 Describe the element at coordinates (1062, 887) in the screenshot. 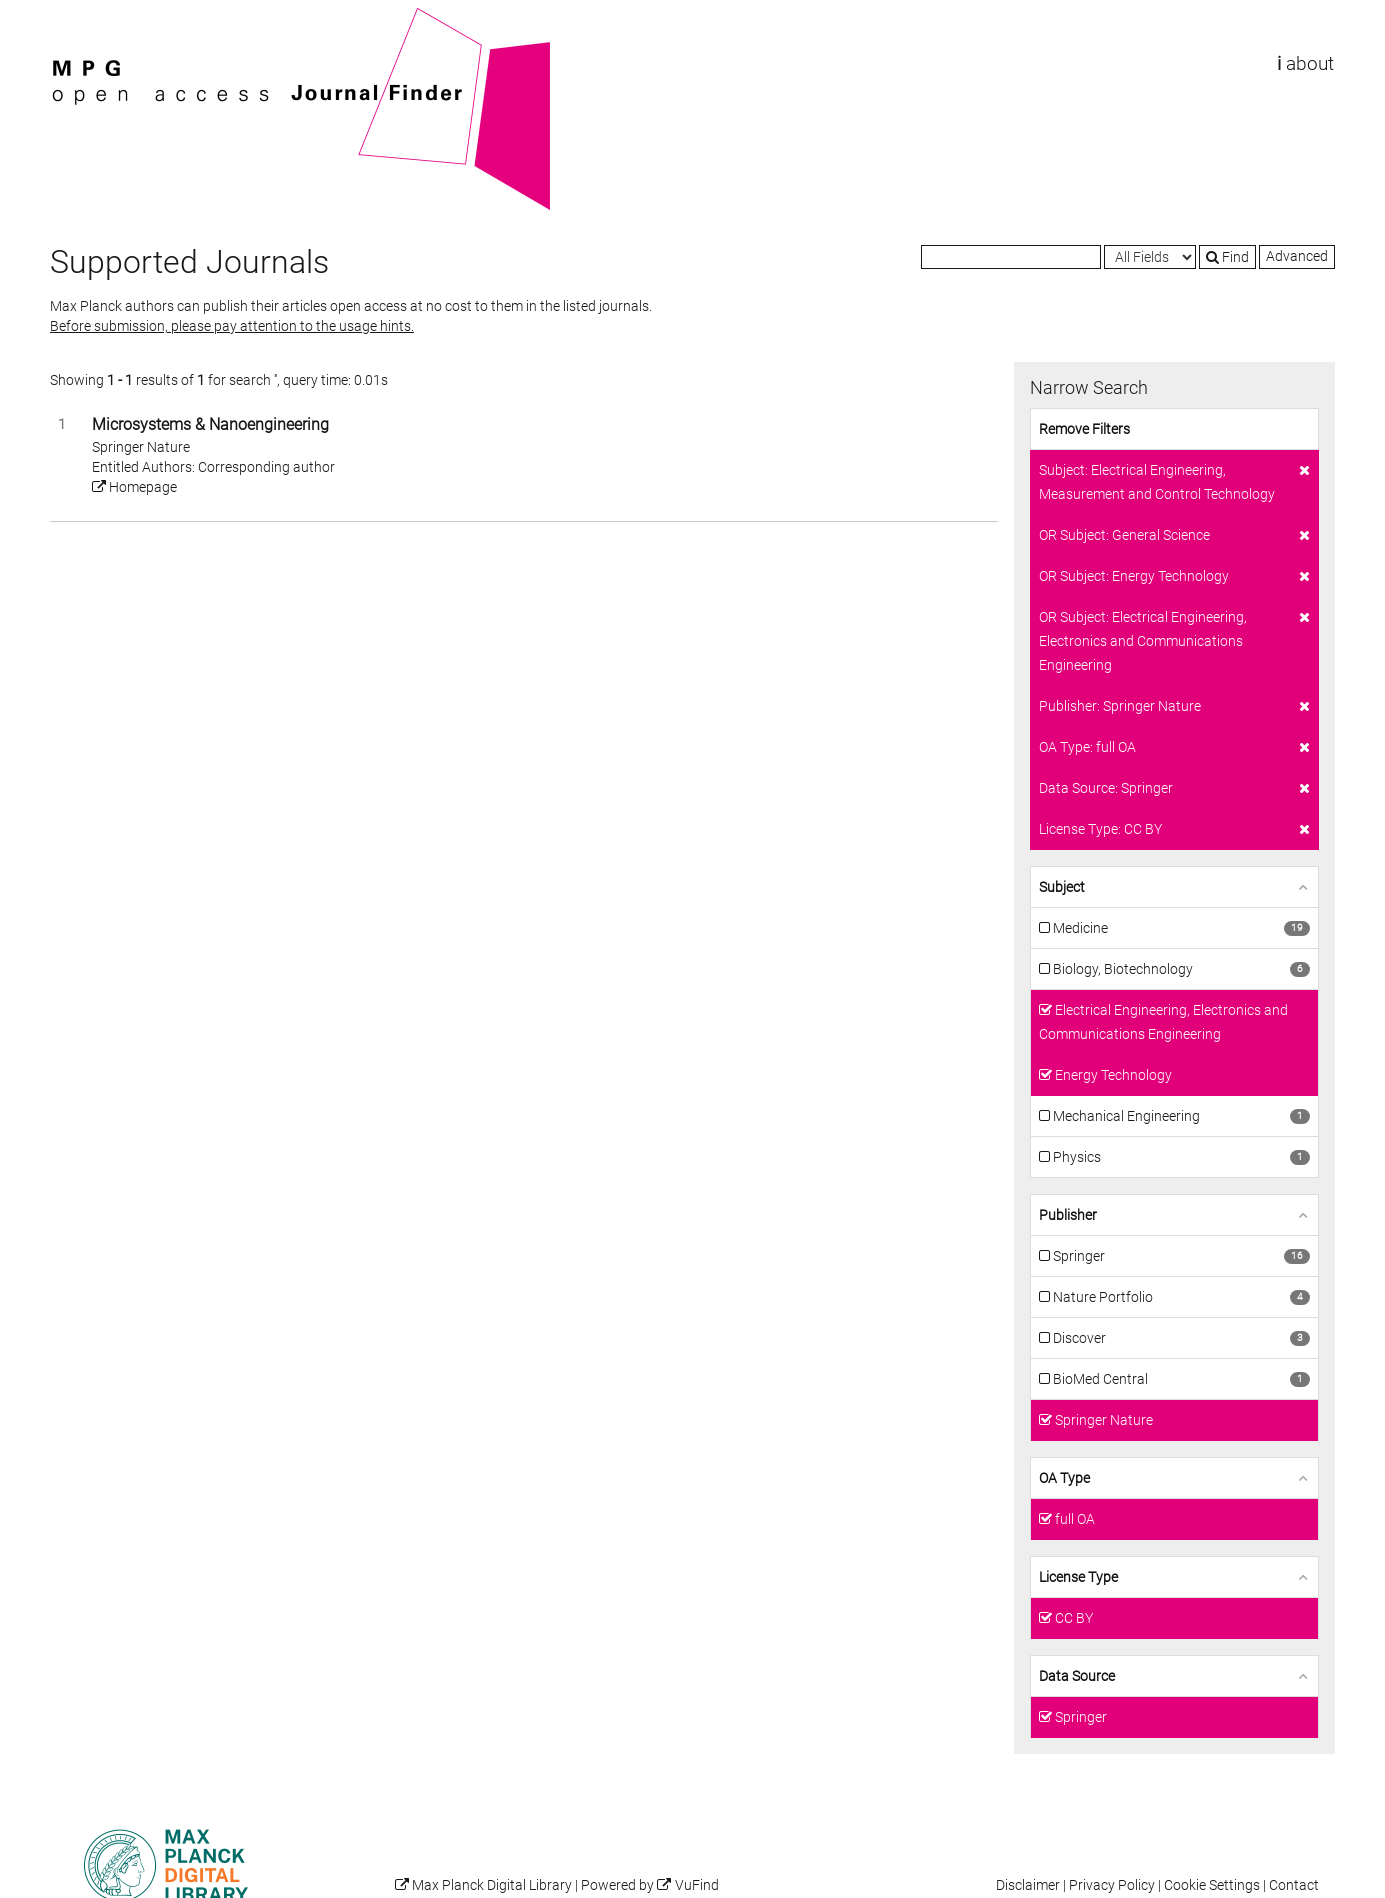

I see `Subject` at that location.